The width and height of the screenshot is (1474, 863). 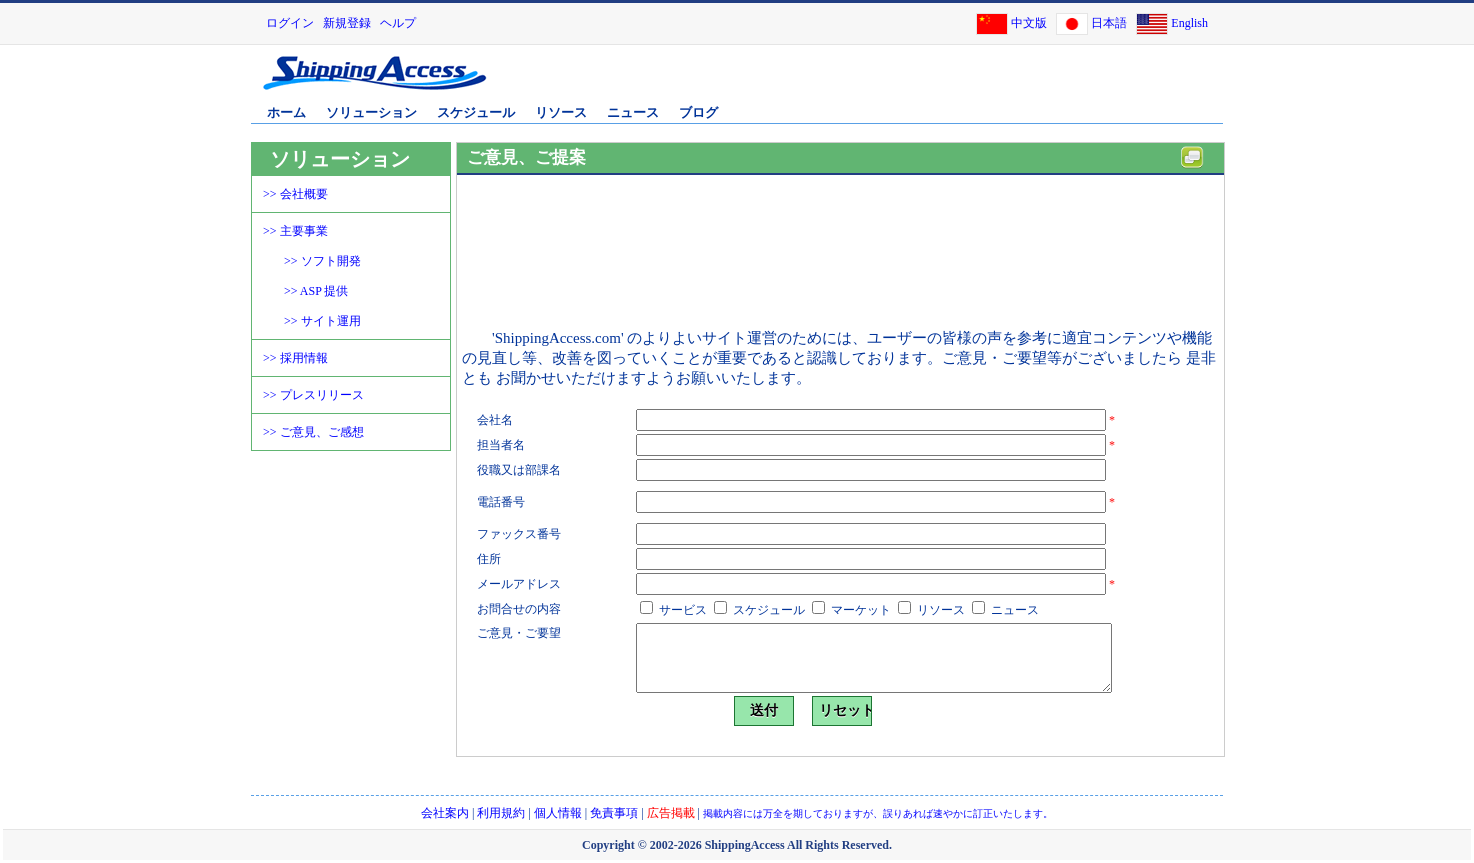 What do you see at coordinates (313, 395) in the screenshot?
I see `>> プレスリリース` at bounding box center [313, 395].